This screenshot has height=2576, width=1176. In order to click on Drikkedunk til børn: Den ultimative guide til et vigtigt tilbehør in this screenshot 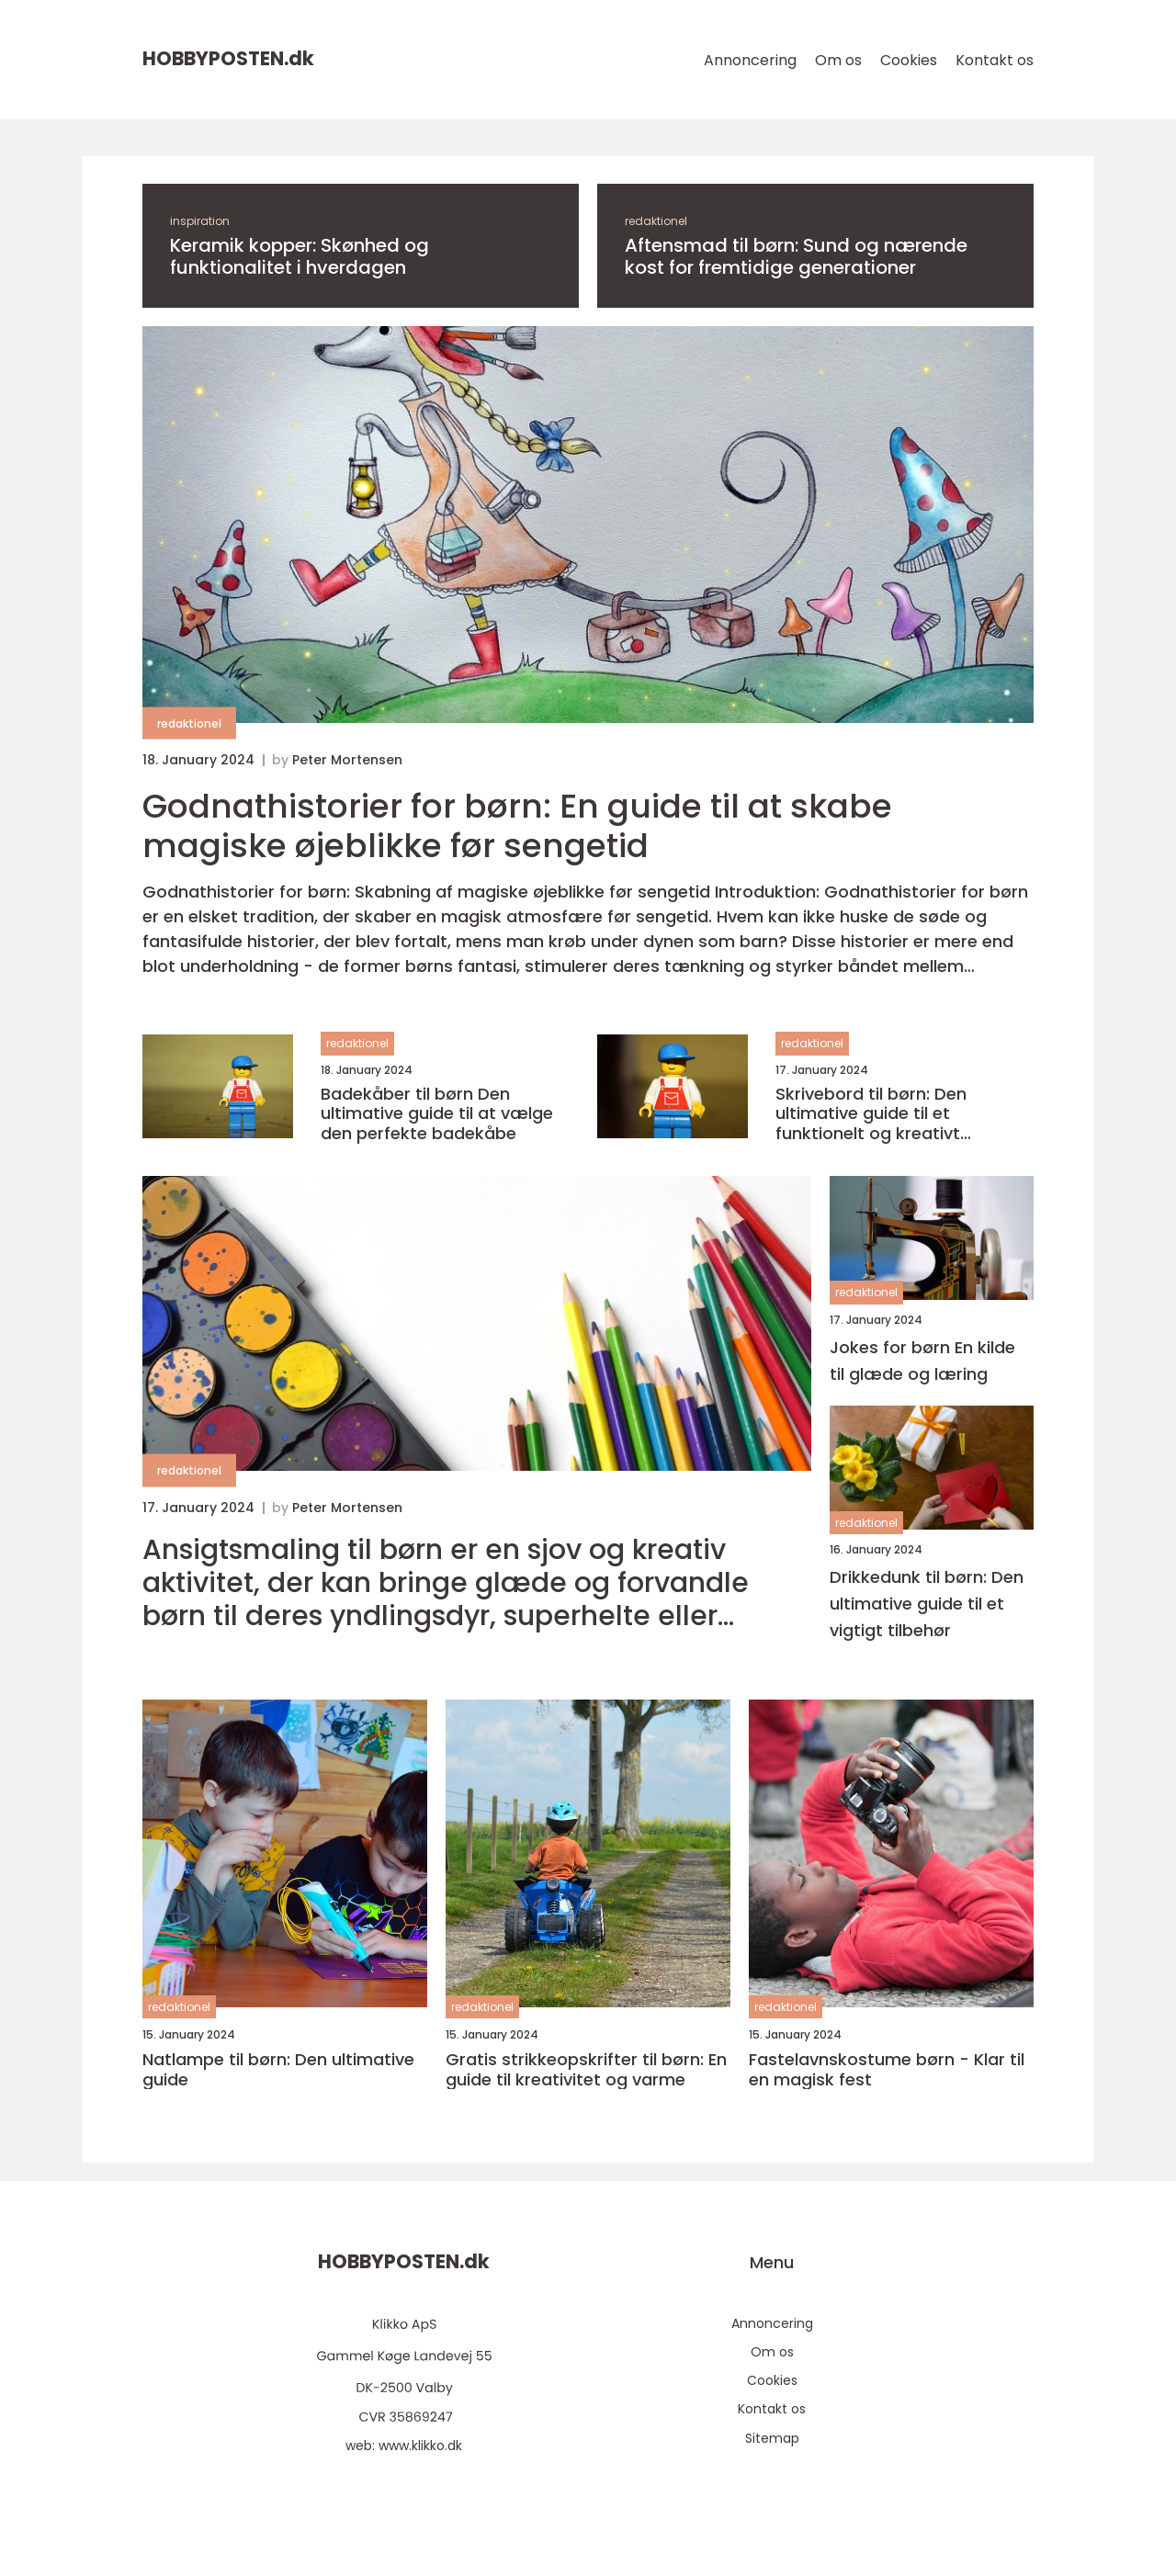, I will do `click(926, 1603)`.